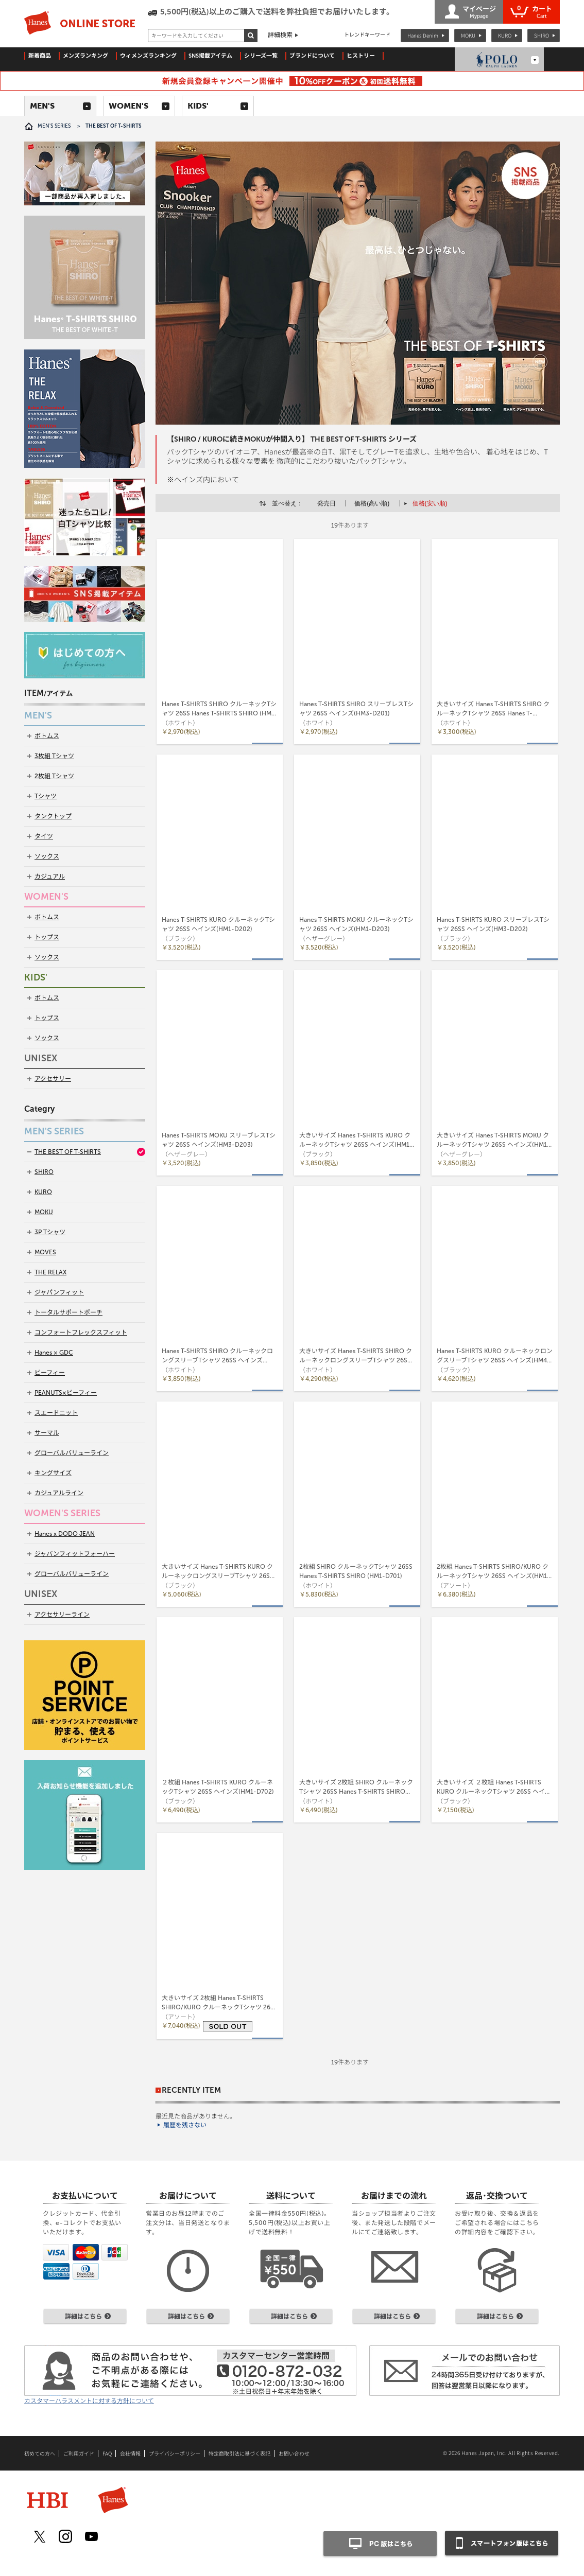  What do you see at coordinates (47, 937) in the screenshot?
I see `トップス` at bounding box center [47, 937].